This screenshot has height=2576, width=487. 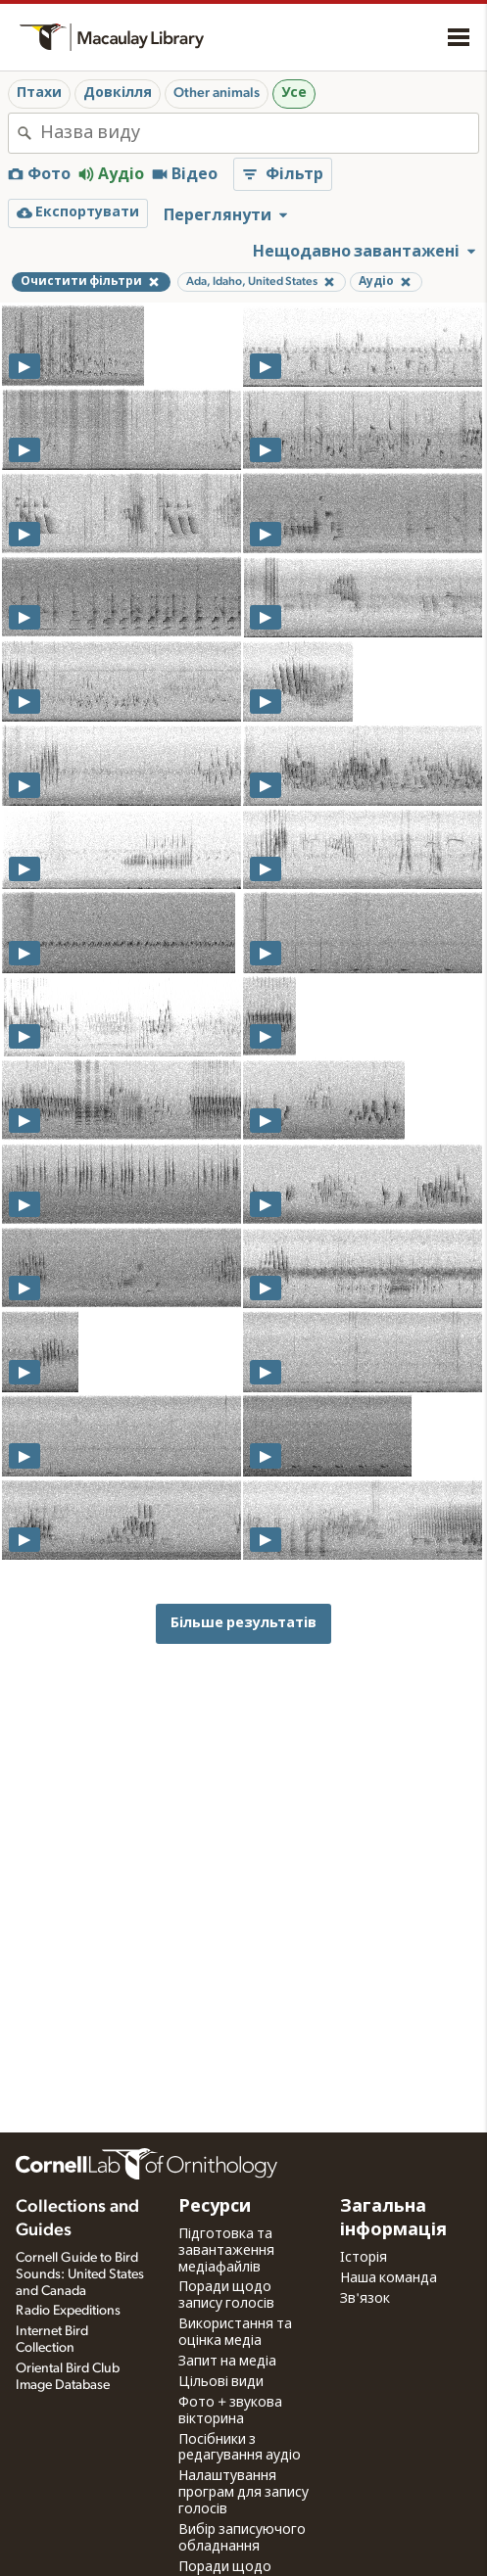 I want to click on Історія, so click(x=363, y=2258).